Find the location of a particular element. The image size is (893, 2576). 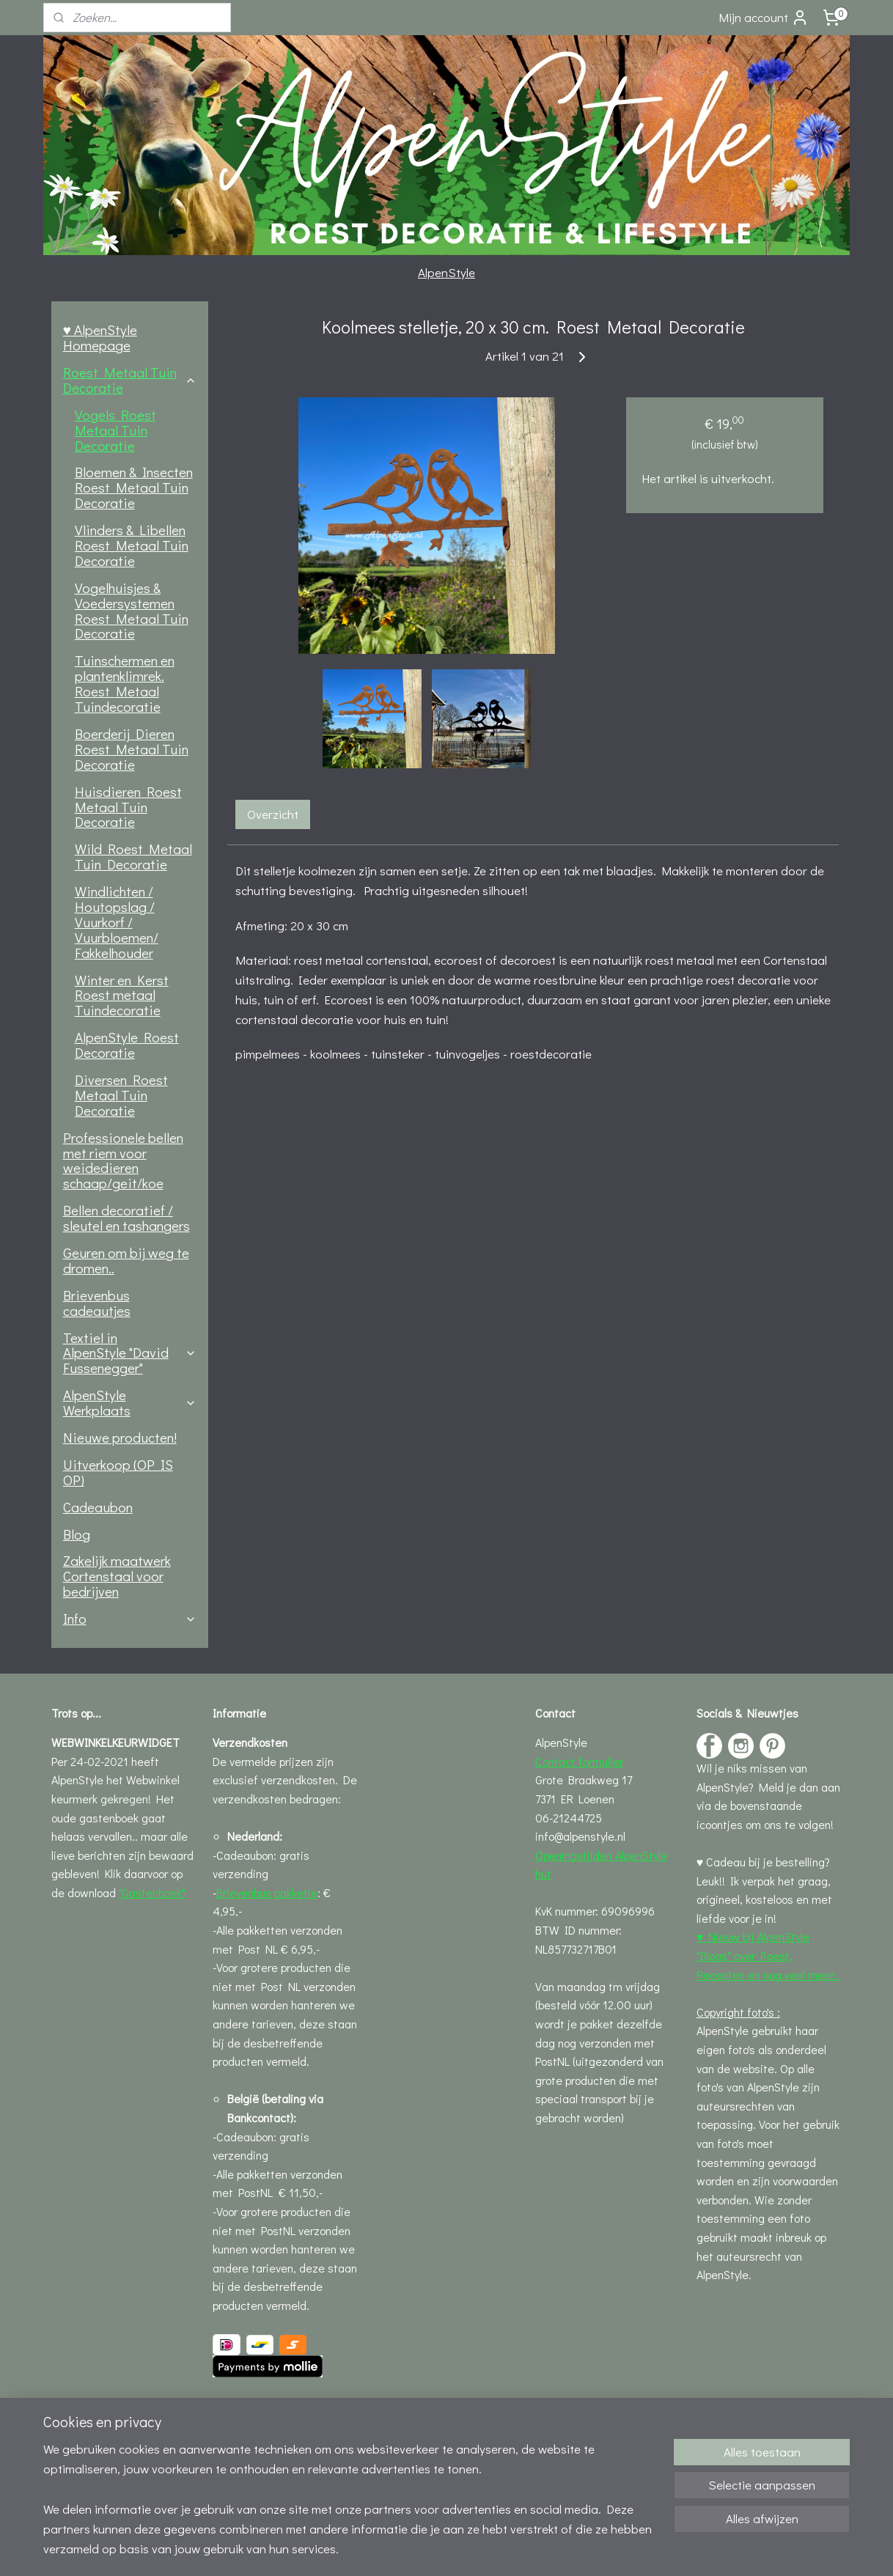

AlpenStyle Roest Decoratie is located at coordinates (127, 1044).